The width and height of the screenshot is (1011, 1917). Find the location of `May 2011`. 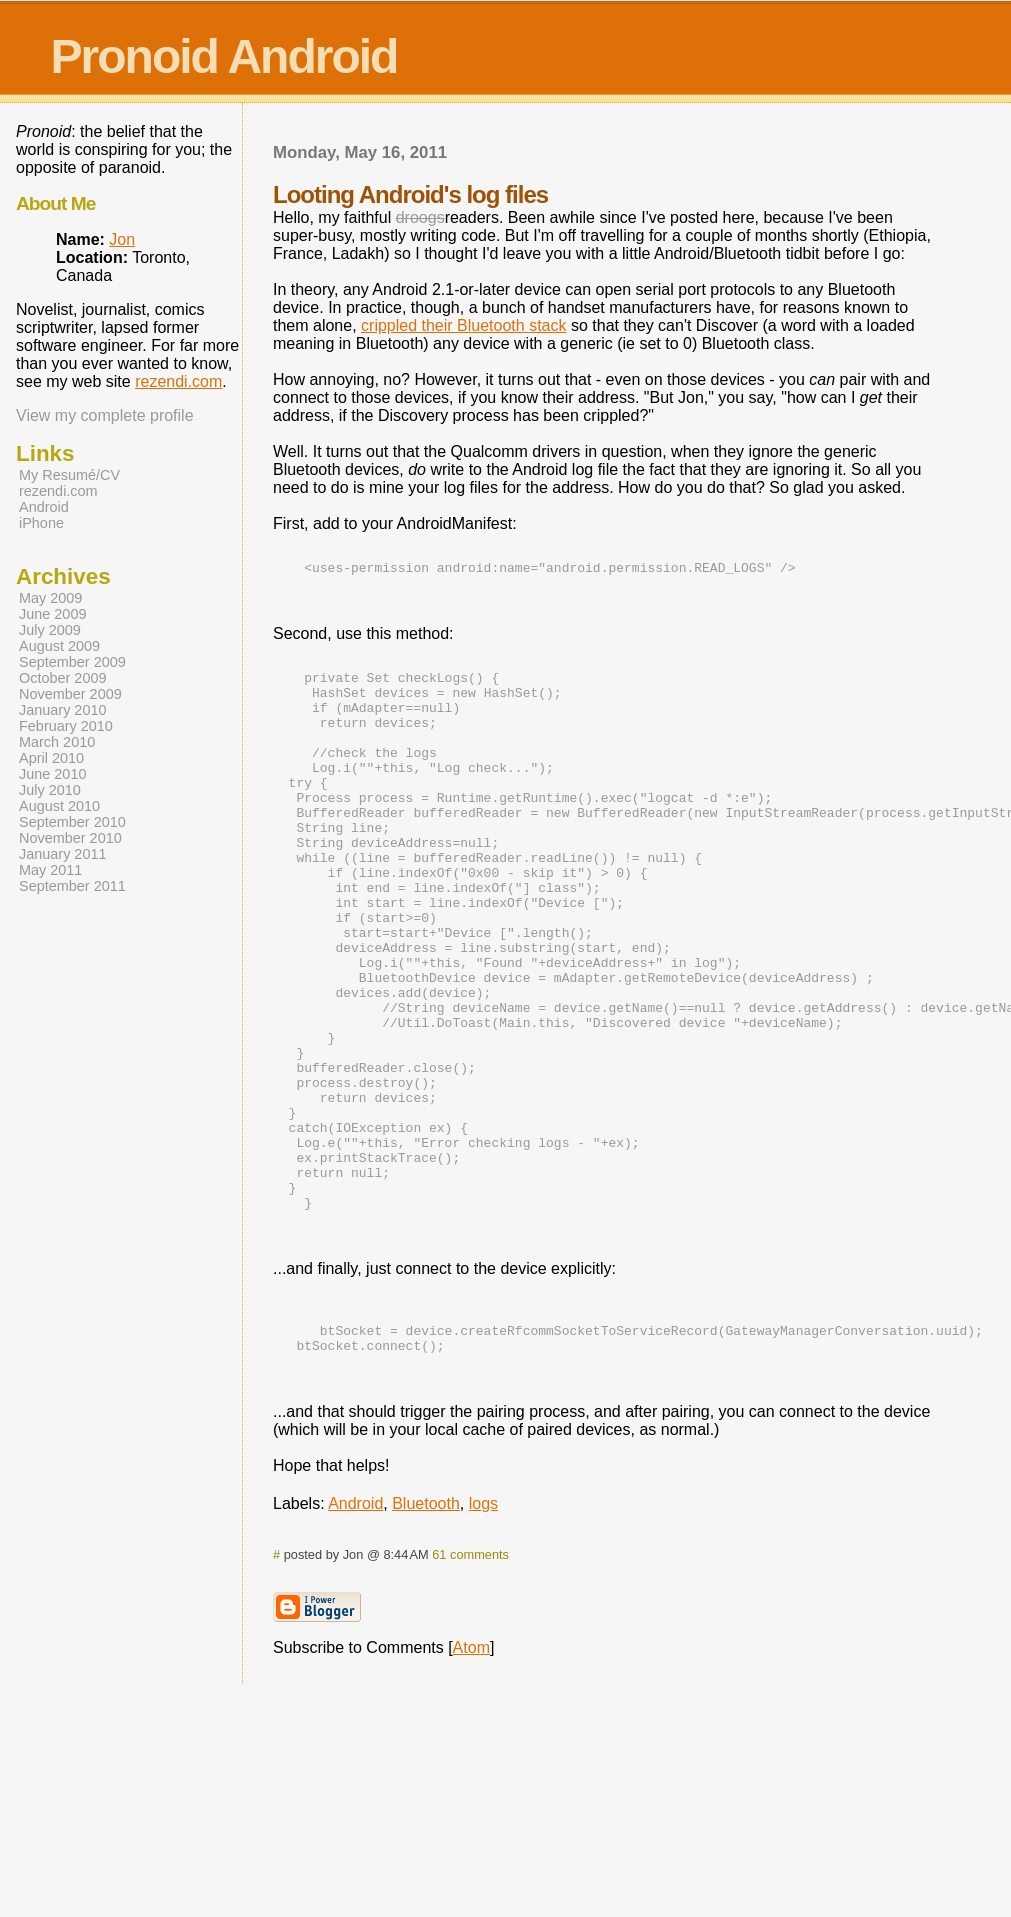

May 2011 is located at coordinates (50, 870).